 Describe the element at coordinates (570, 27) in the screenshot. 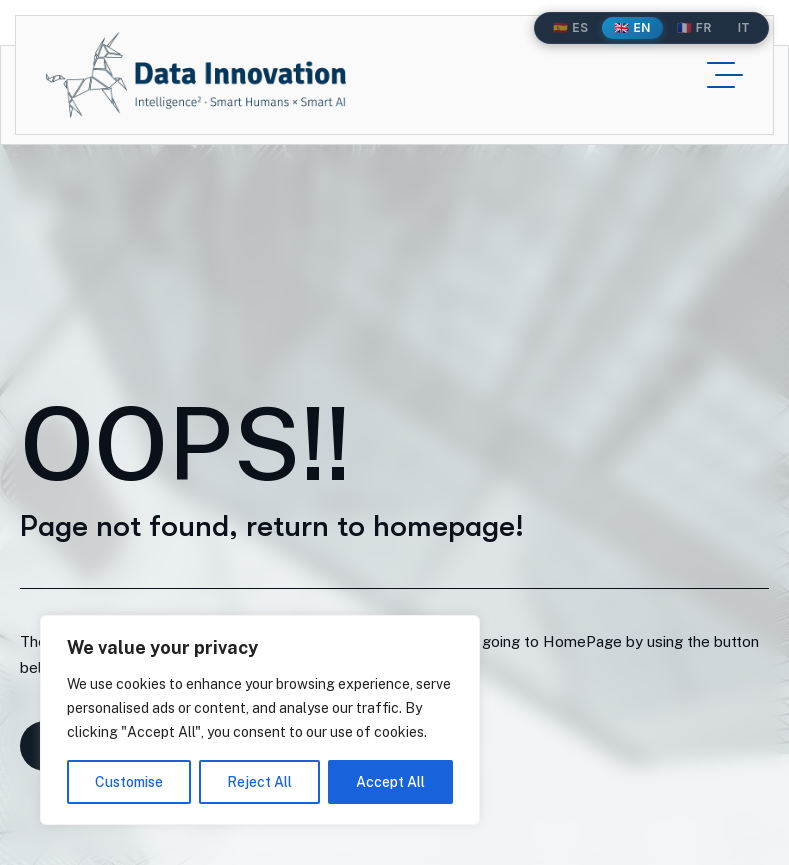

I see `🇪🇸 ES [Español]` at that location.